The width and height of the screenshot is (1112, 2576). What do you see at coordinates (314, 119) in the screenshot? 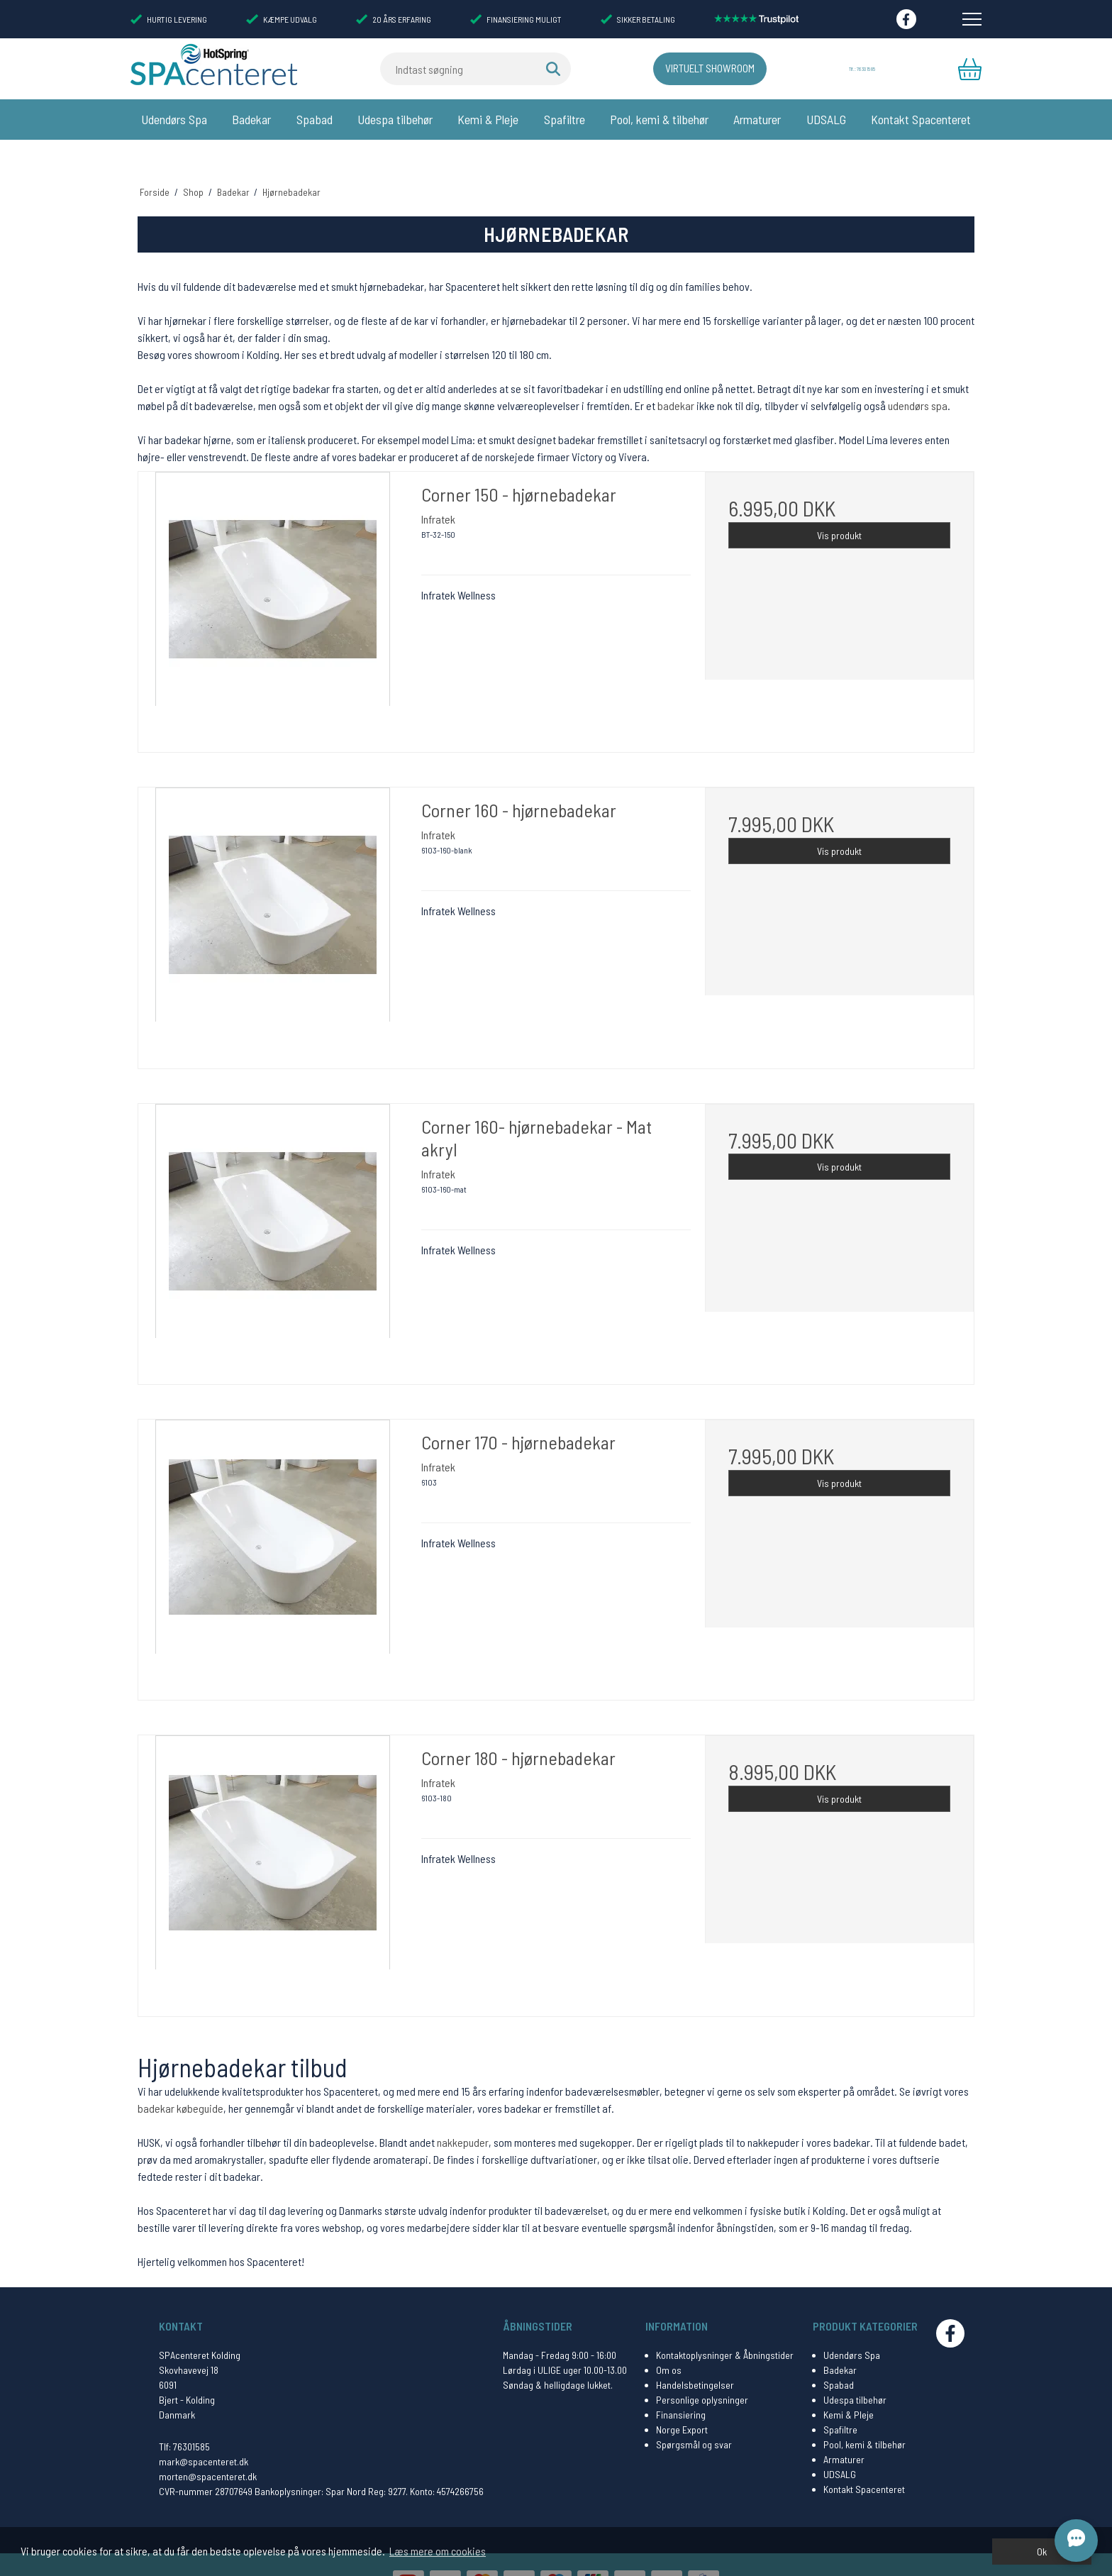
I see `Spabad` at bounding box center [314, 119].